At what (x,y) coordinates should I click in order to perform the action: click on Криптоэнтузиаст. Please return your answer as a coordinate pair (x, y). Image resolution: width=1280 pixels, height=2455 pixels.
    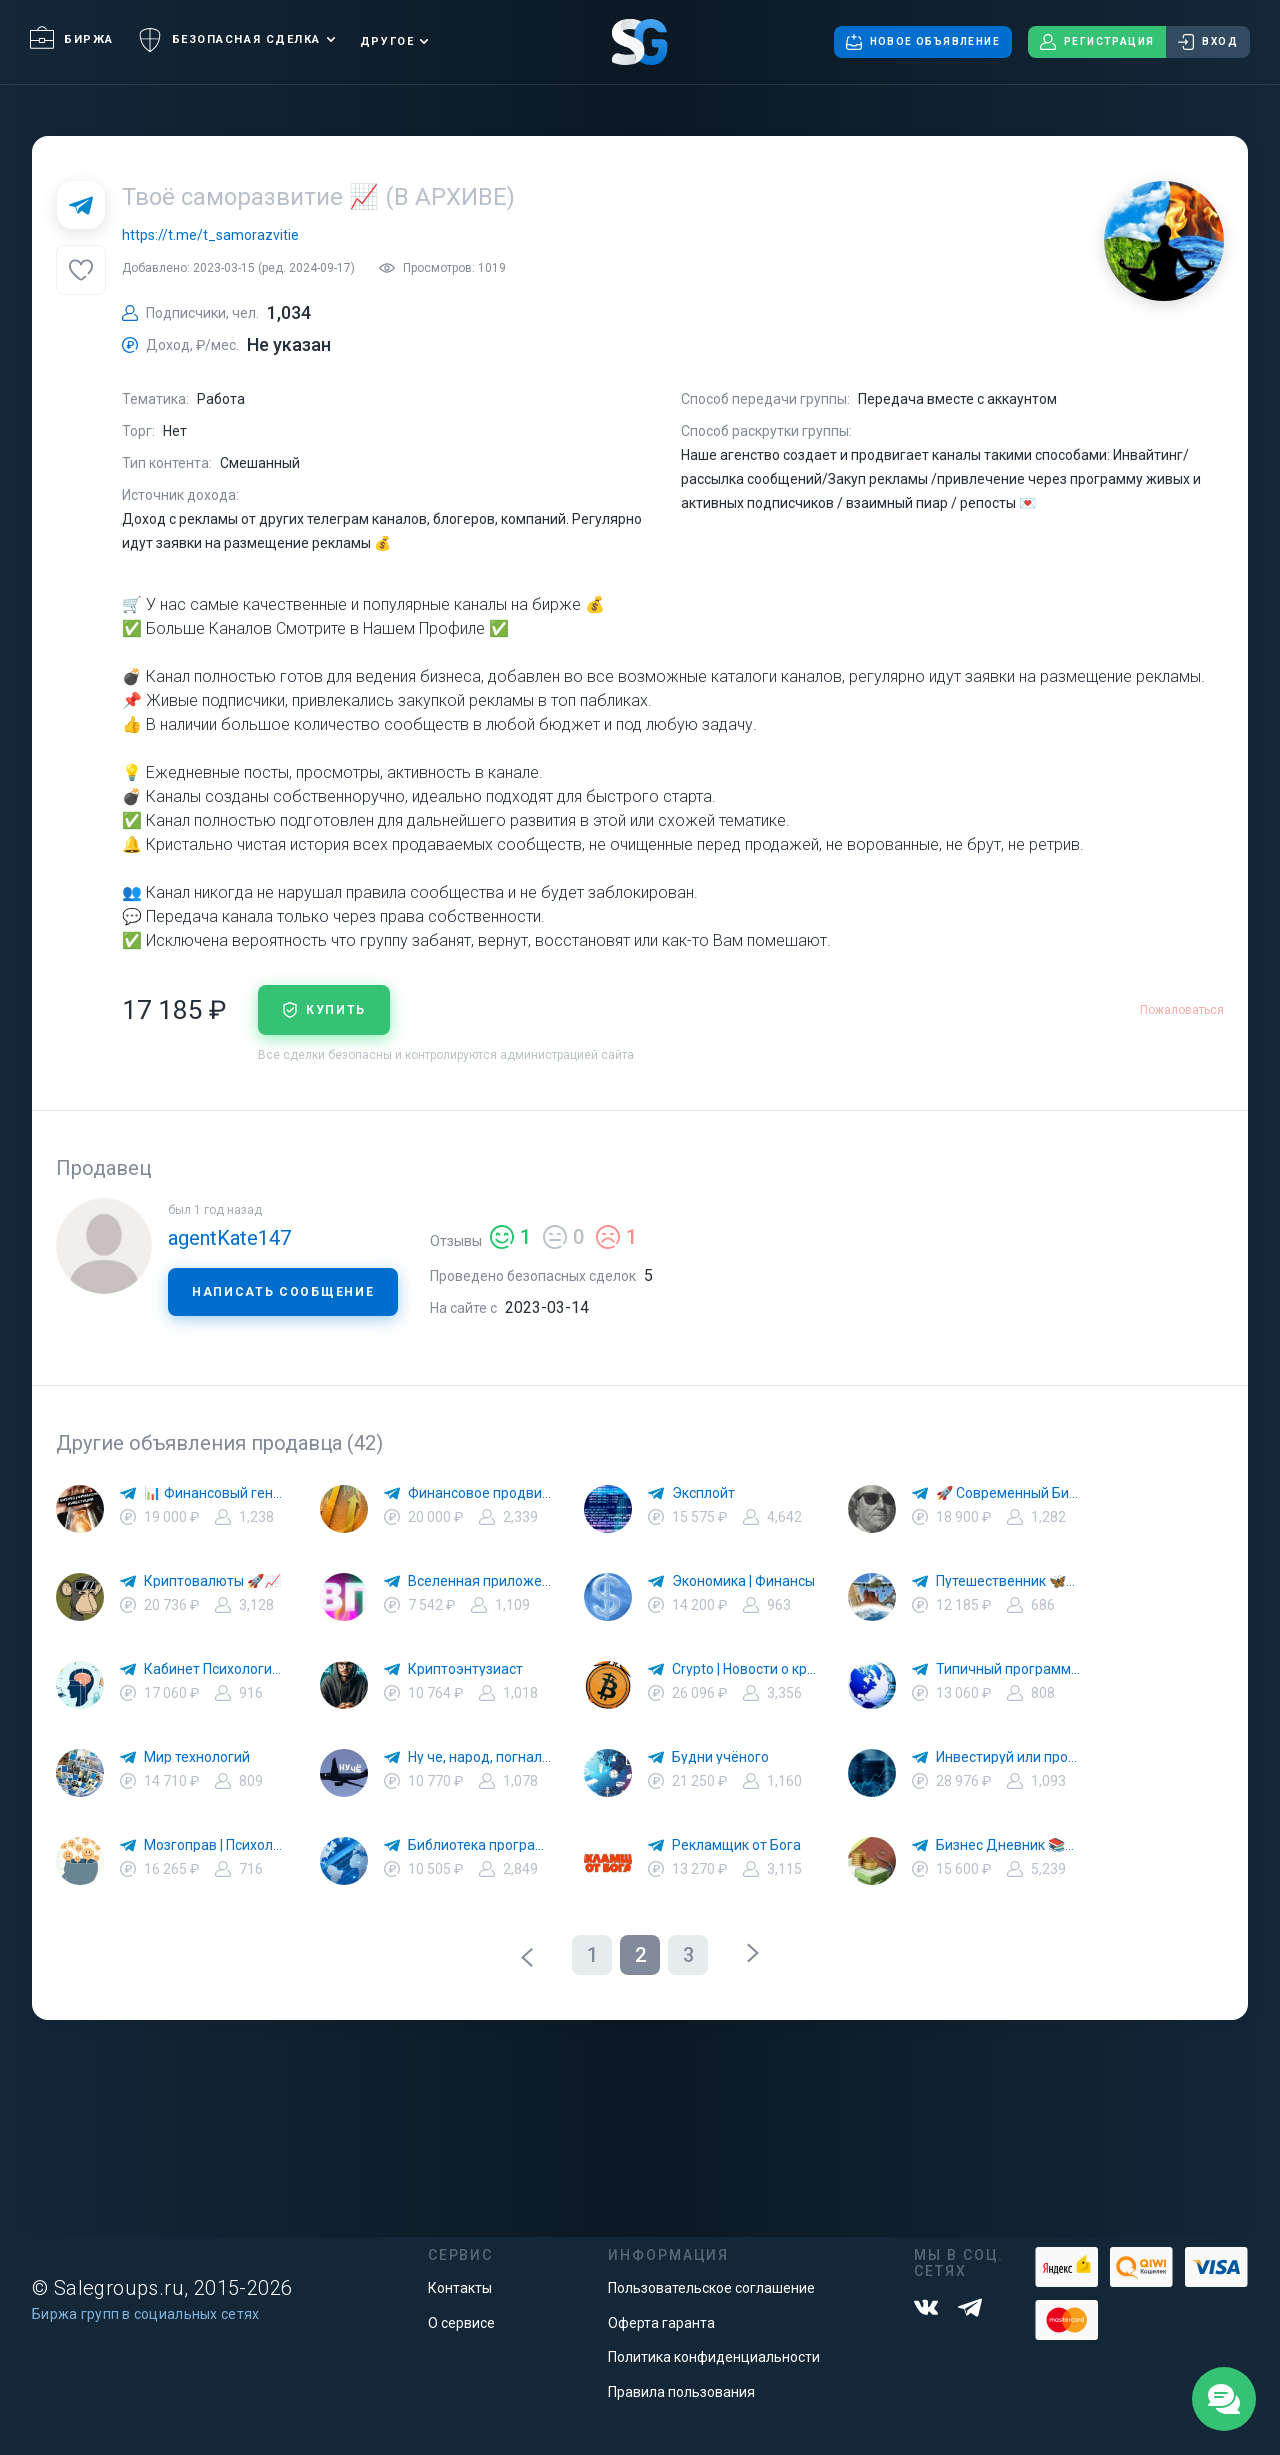
    Looking at the image, I should click on (465, 1669).